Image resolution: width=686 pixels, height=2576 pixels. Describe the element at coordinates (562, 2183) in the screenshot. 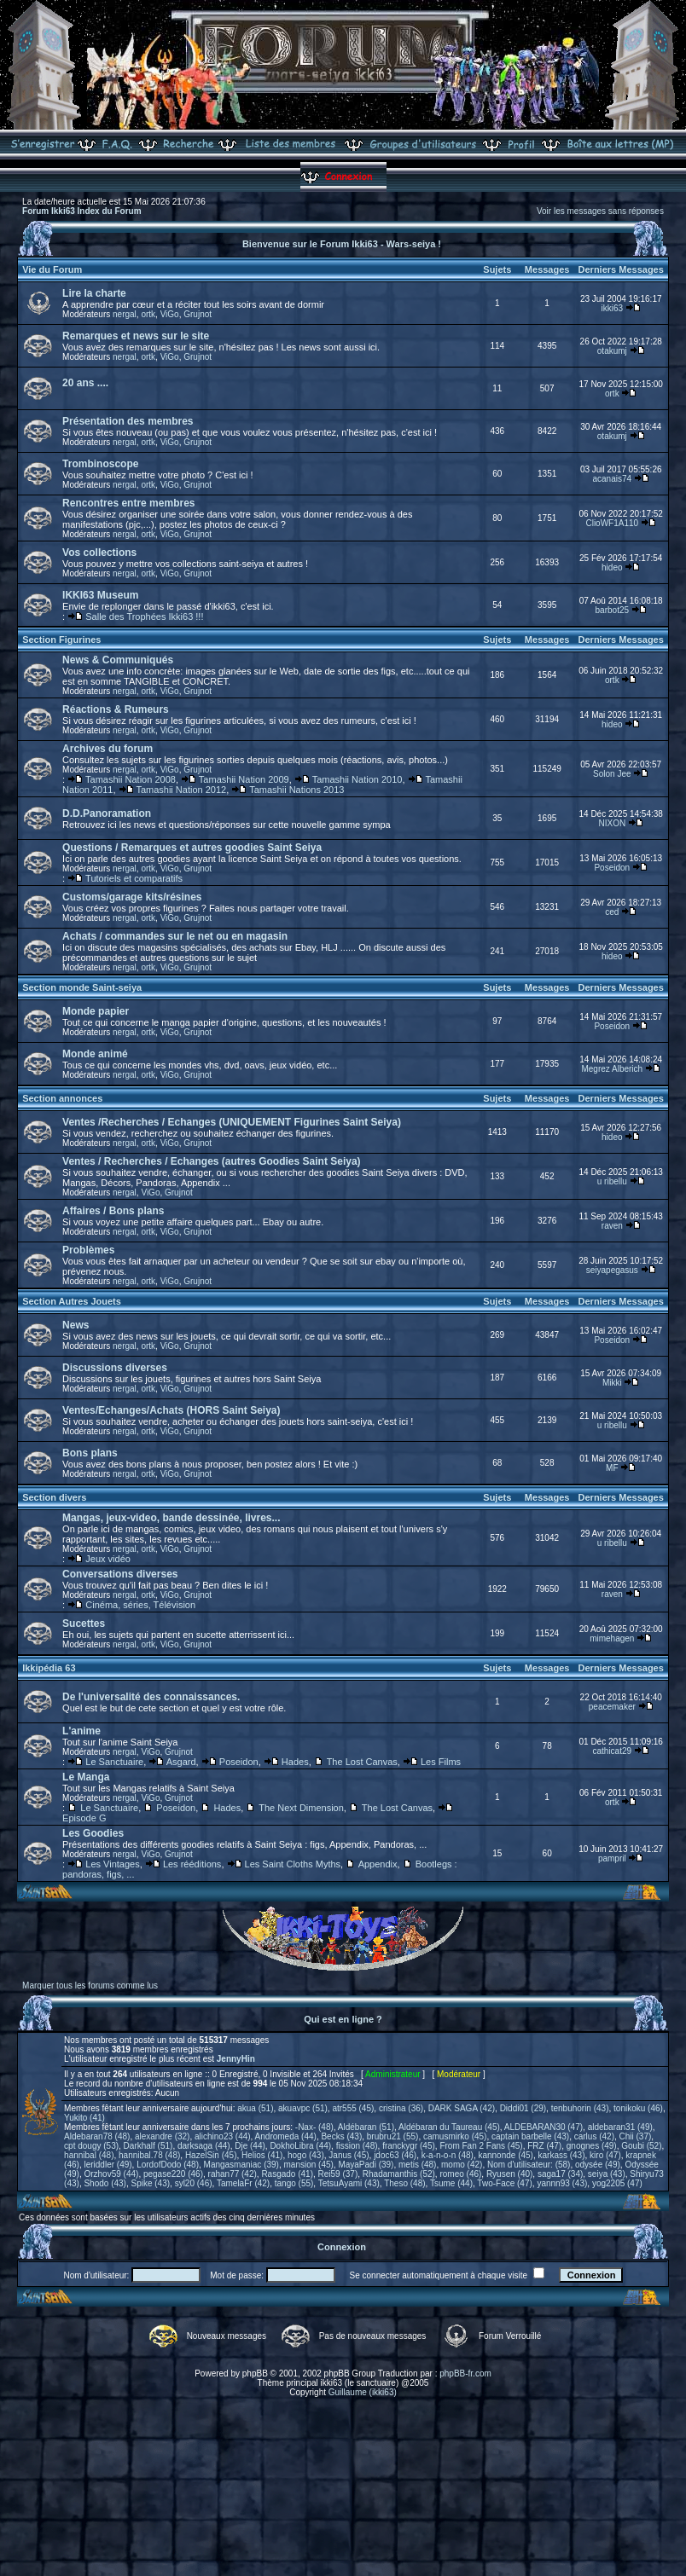

I see `yannn93 (43)` at that location.